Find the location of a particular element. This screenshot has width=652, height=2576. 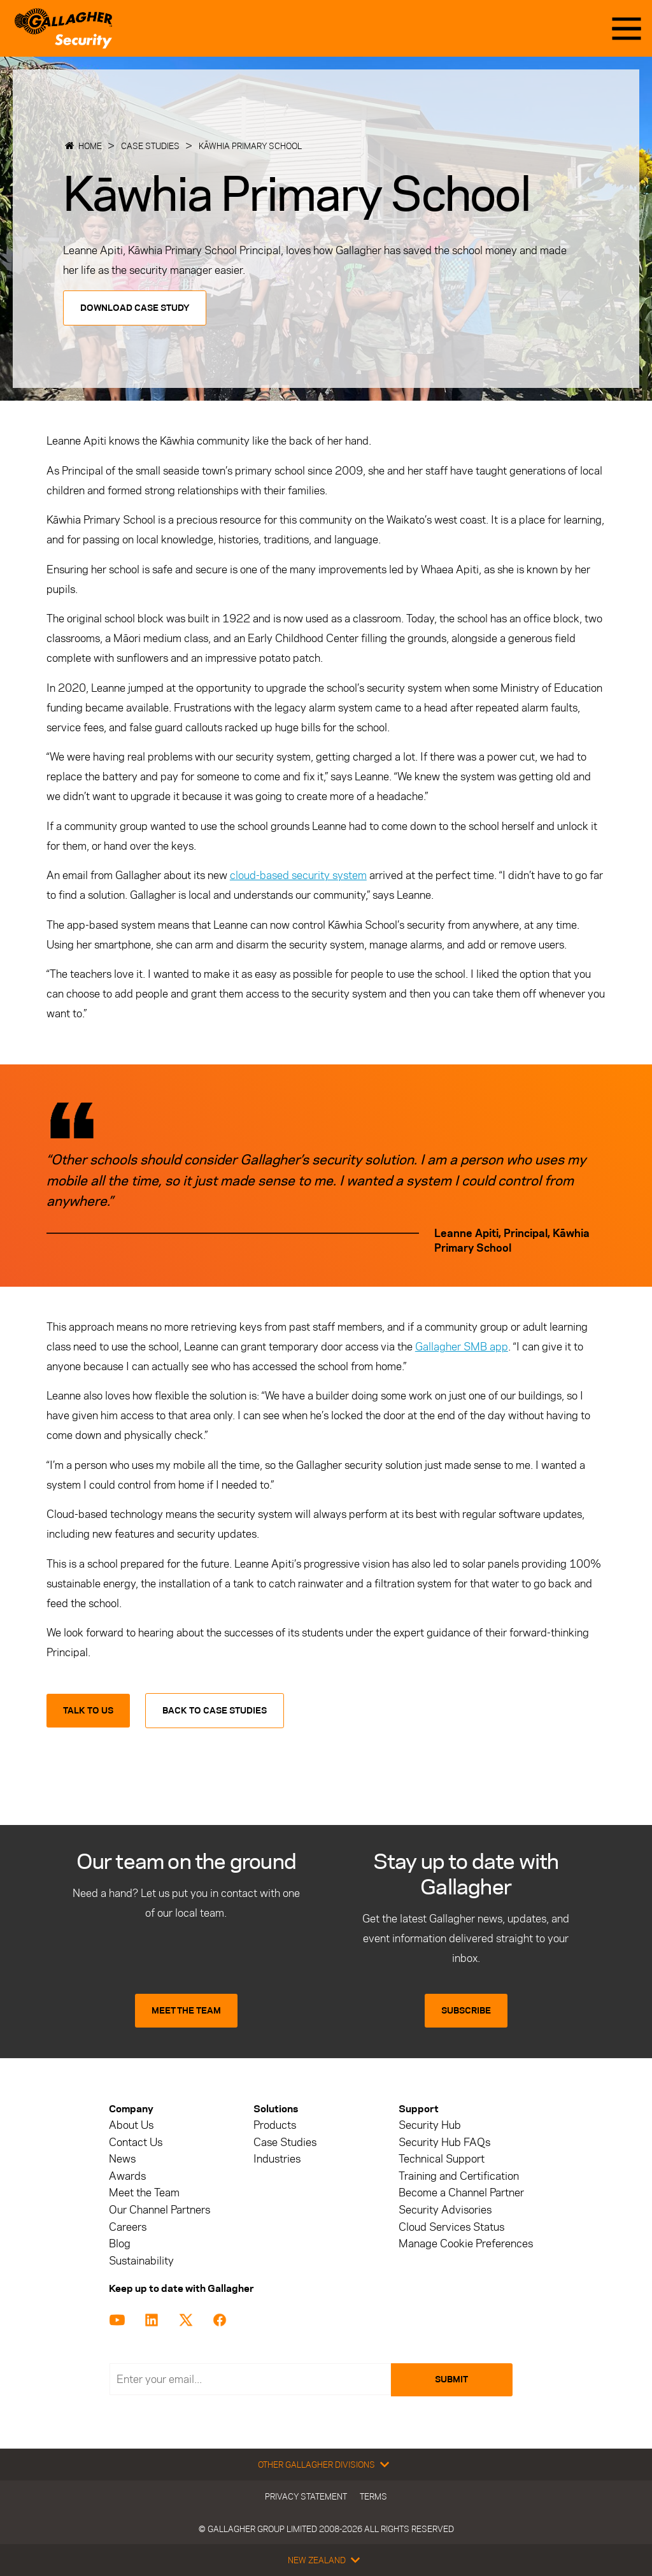

About Us is located at coordinates (131, 2125).